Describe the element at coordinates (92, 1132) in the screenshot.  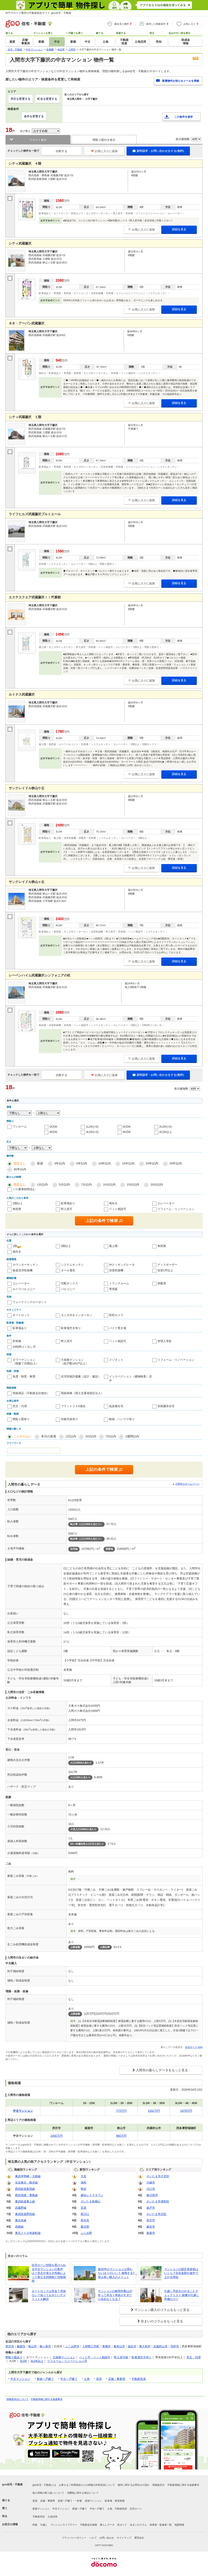
I see `3LDK(+S)` at that location.